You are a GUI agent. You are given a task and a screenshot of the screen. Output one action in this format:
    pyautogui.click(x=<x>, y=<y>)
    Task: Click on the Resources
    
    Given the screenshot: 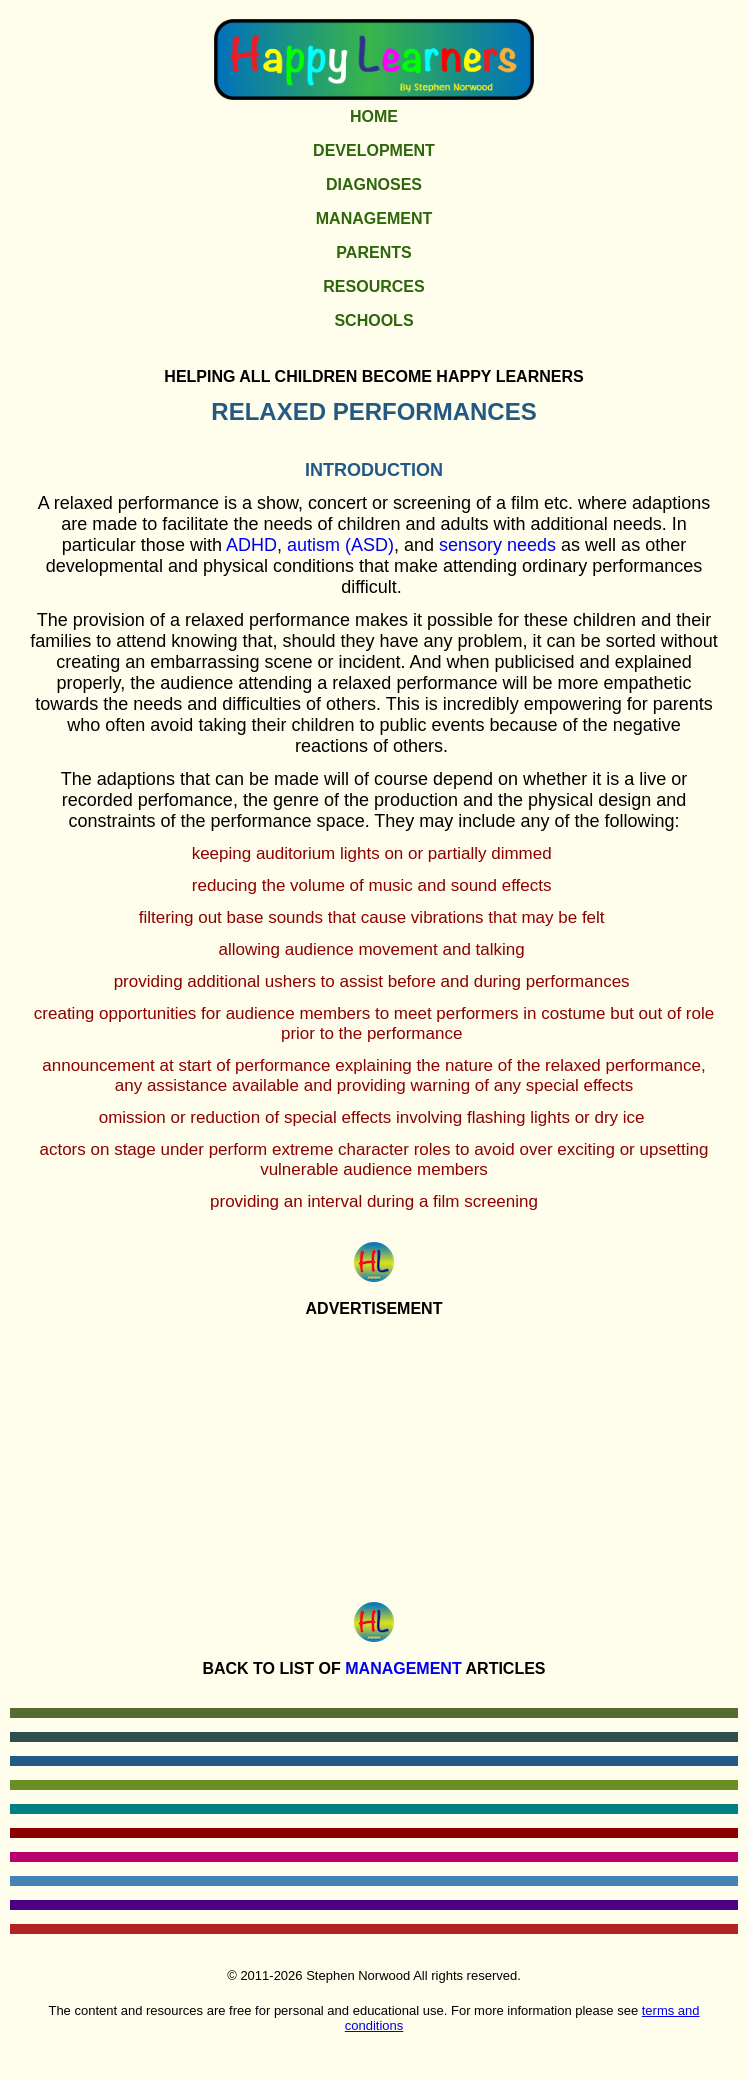 What is the action you would take?
    pyautogui.click(x=373, y=286)
    